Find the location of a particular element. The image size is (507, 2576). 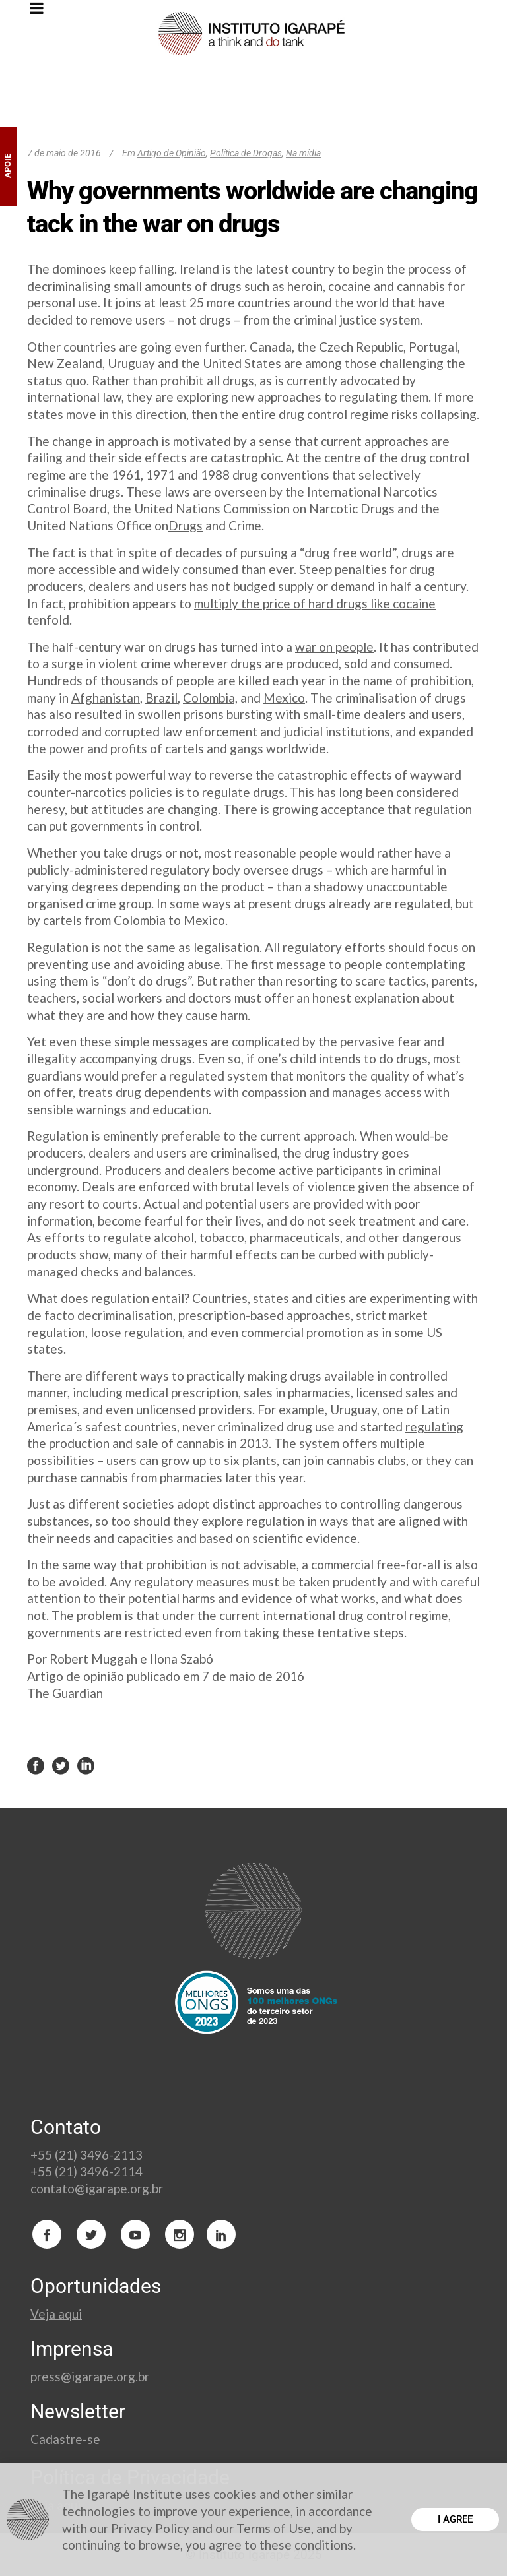

Mexico is located at coordinates (284, 697).